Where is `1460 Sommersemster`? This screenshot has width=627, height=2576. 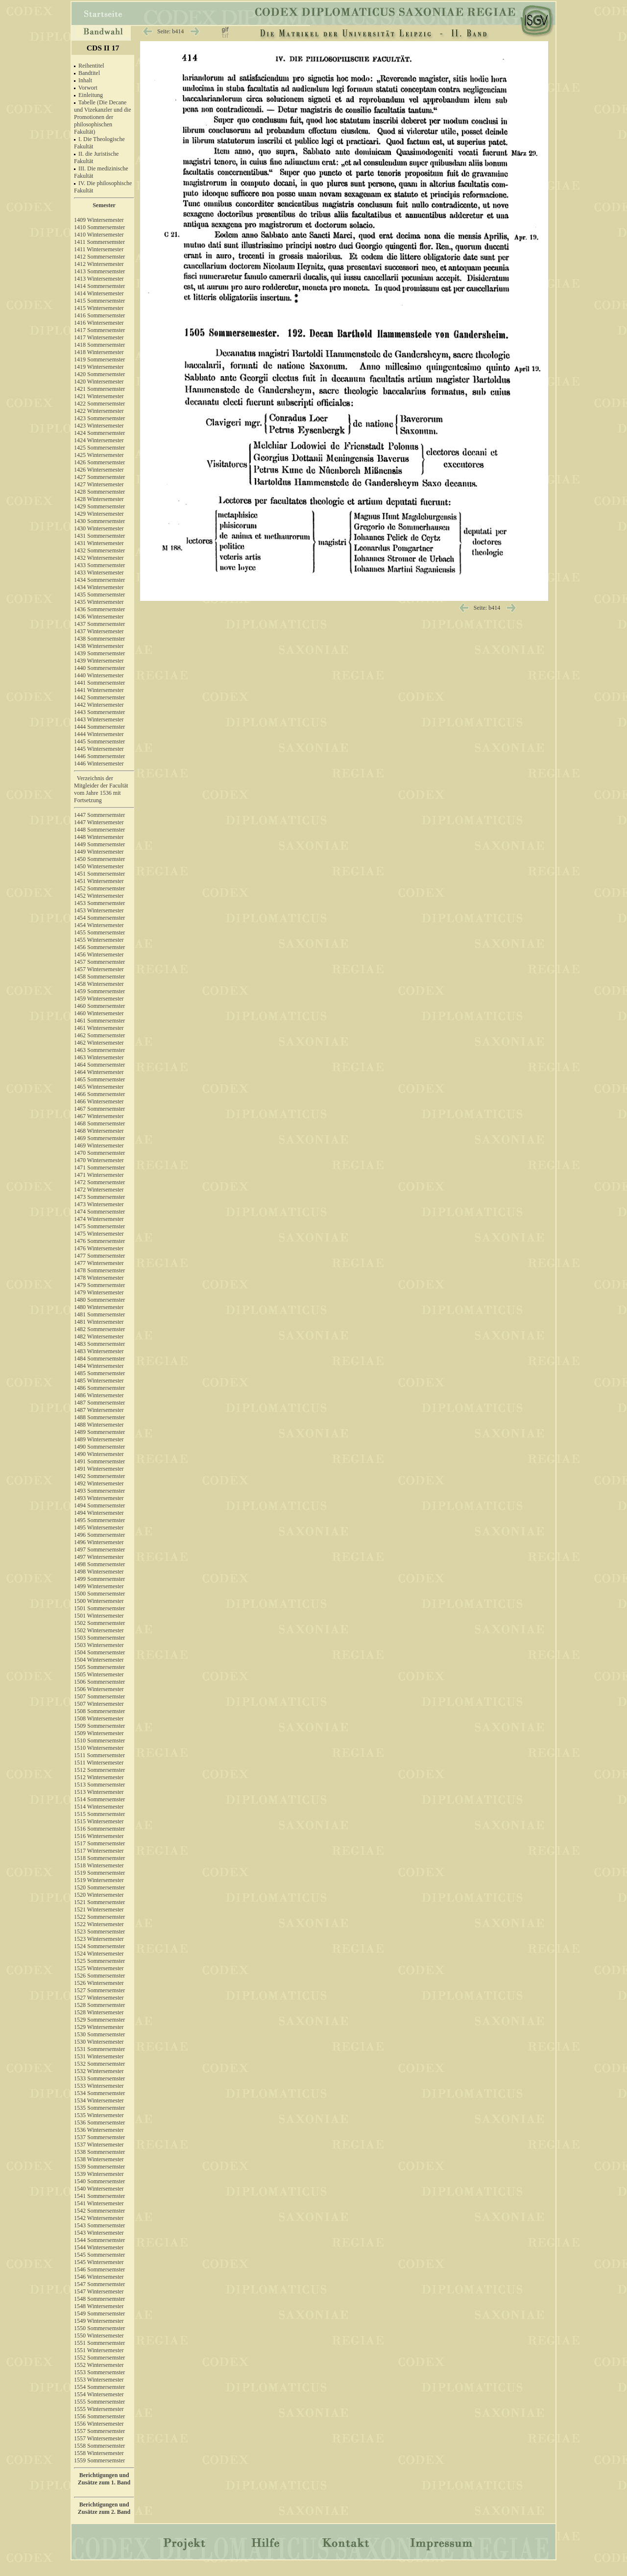
1460 Sommersemster is located at coordinates (99, 1005).